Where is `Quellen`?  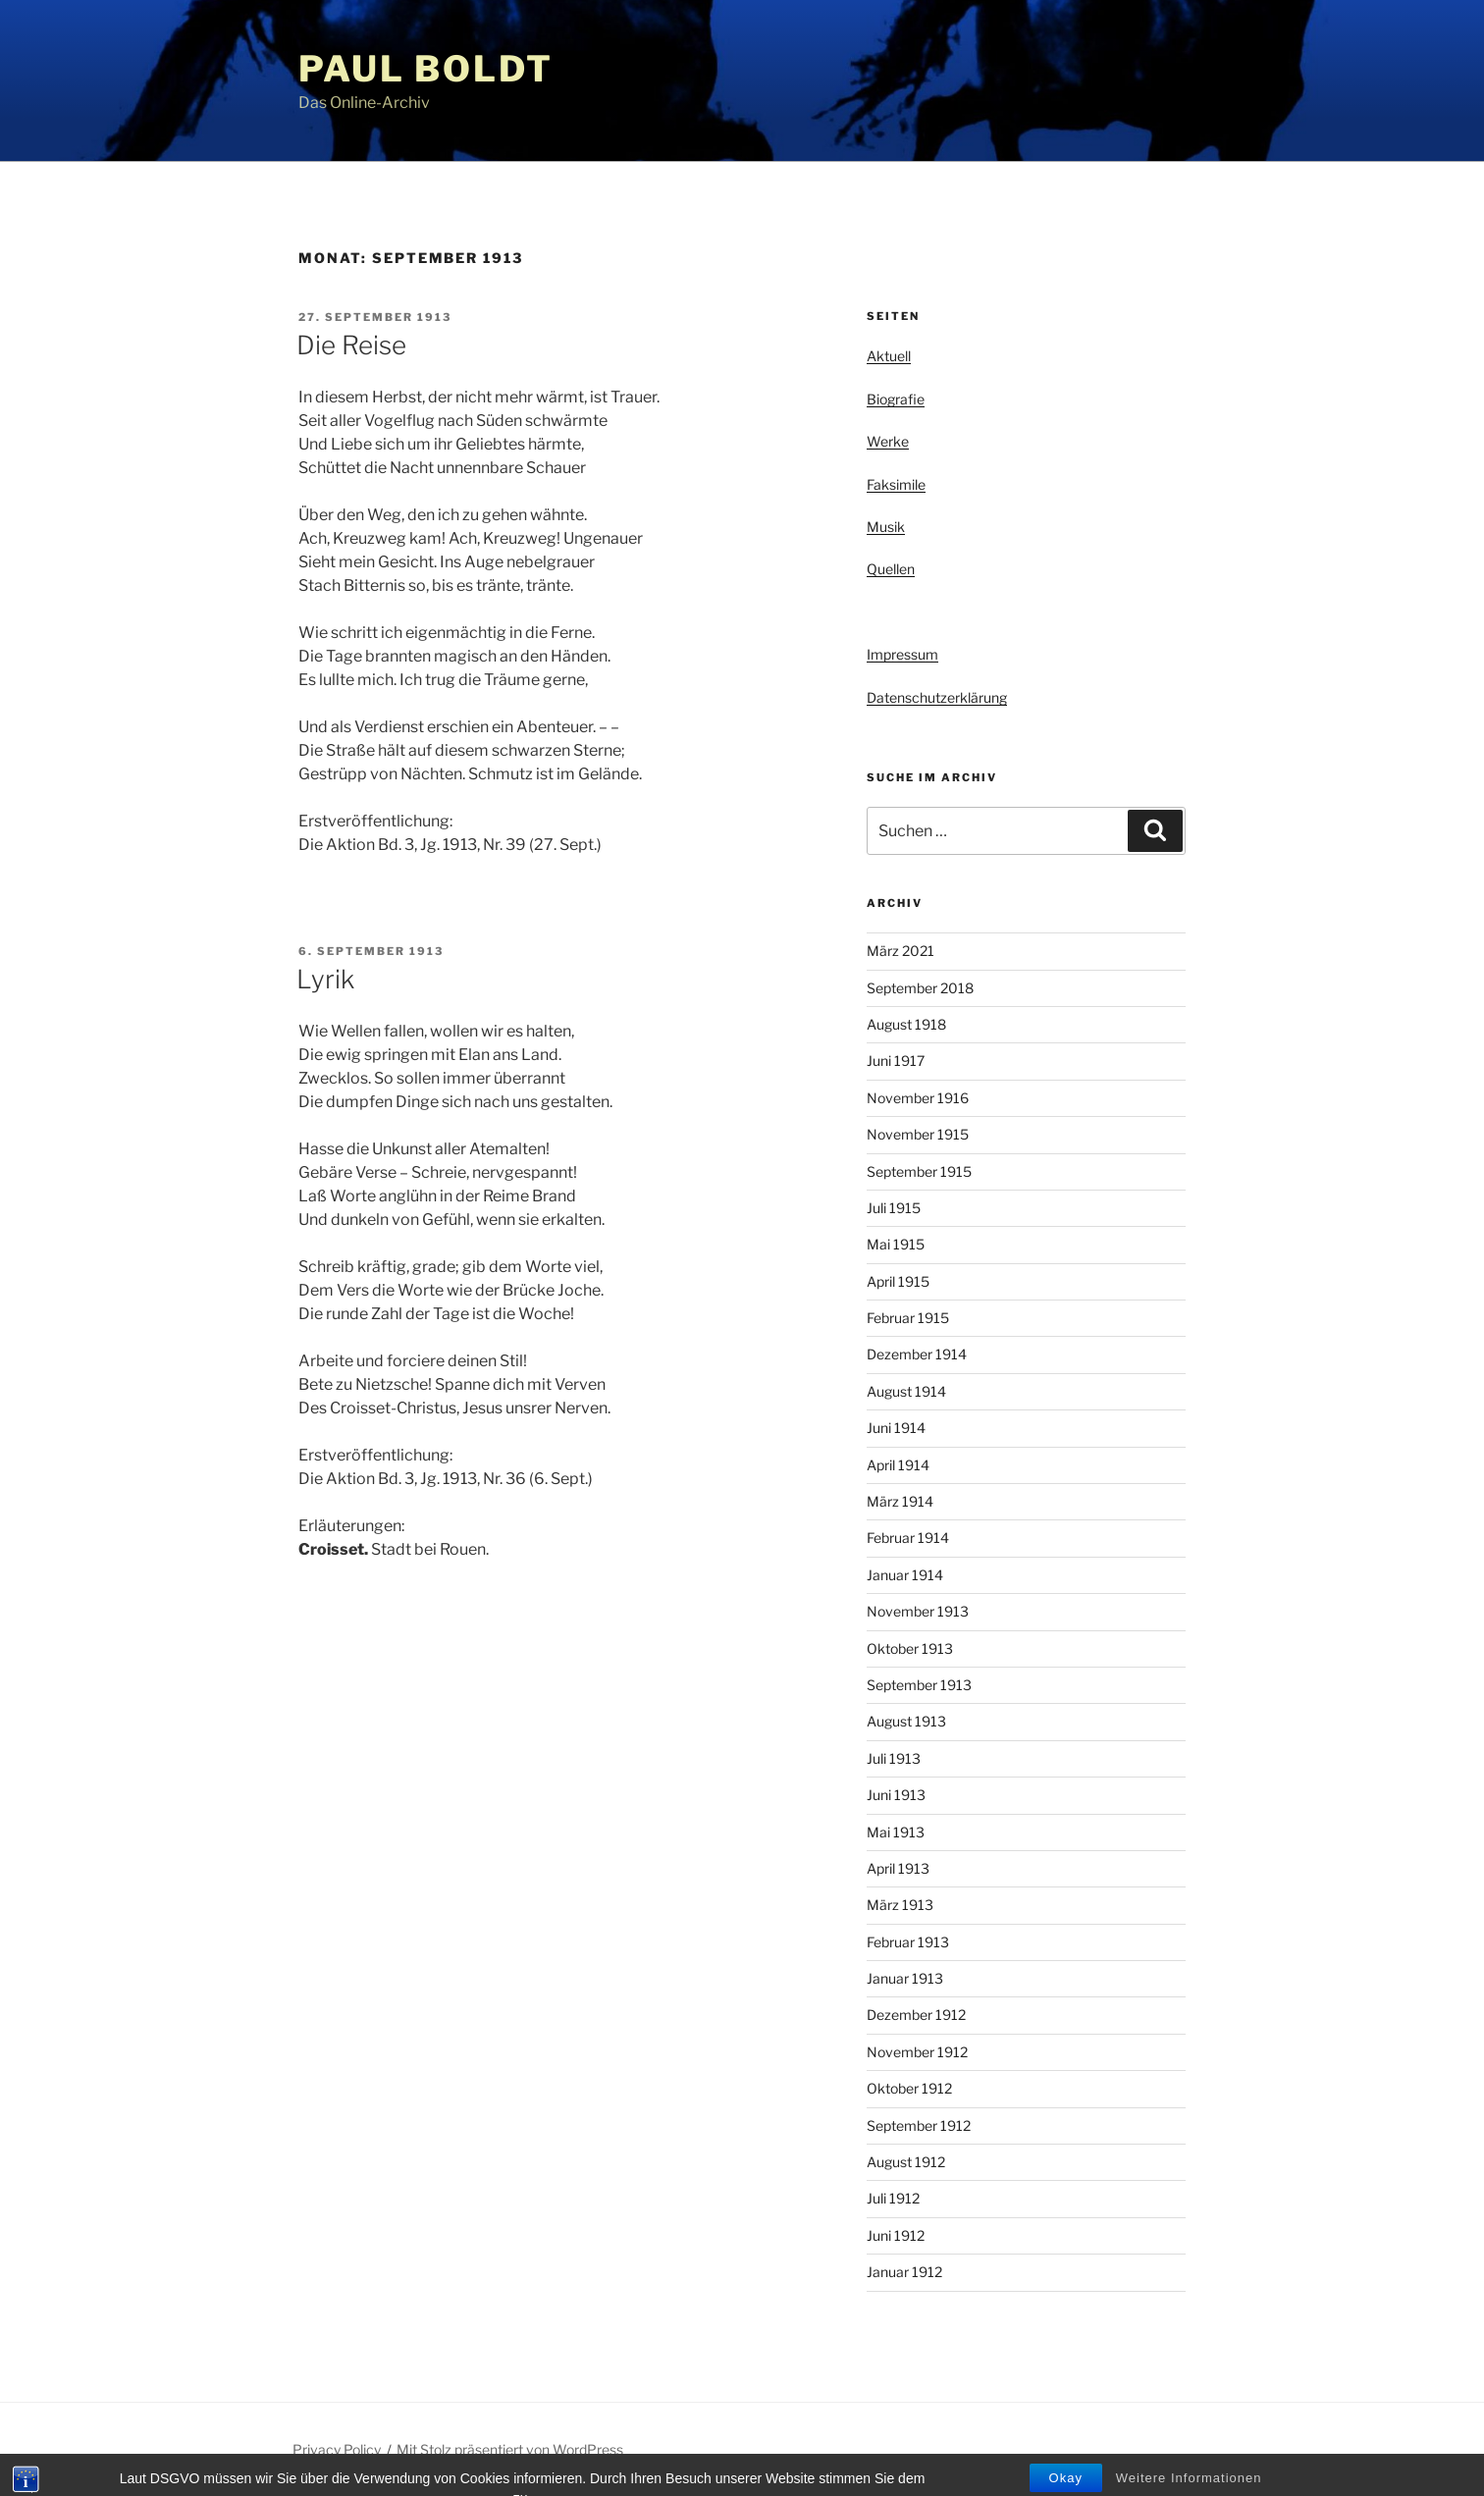 Quellen is located at coordinates (891, 568).